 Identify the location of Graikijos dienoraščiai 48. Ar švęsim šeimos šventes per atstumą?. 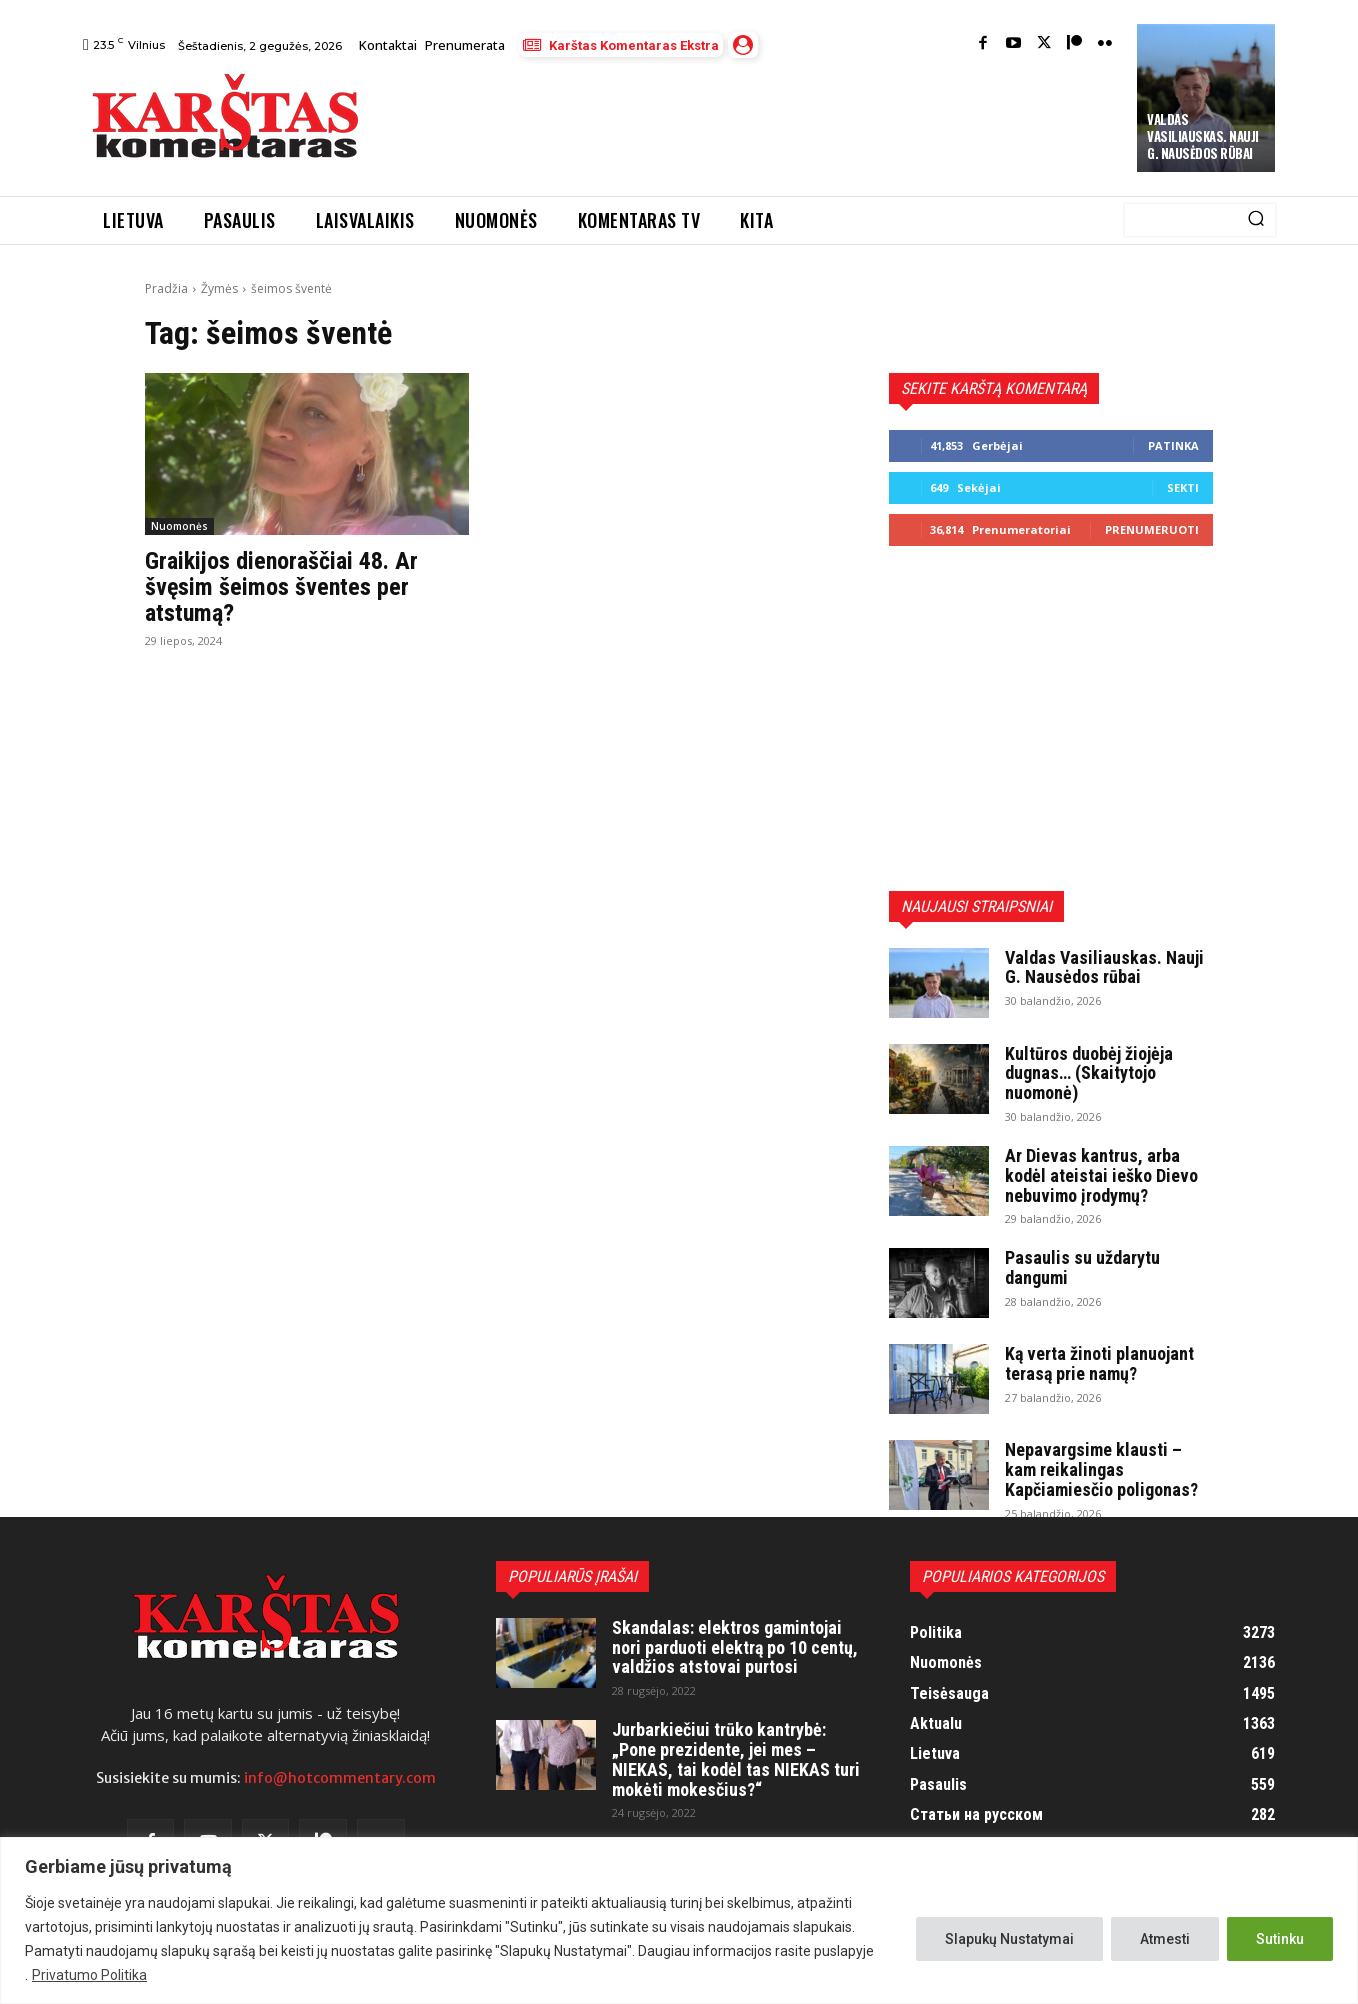
(281, 587).